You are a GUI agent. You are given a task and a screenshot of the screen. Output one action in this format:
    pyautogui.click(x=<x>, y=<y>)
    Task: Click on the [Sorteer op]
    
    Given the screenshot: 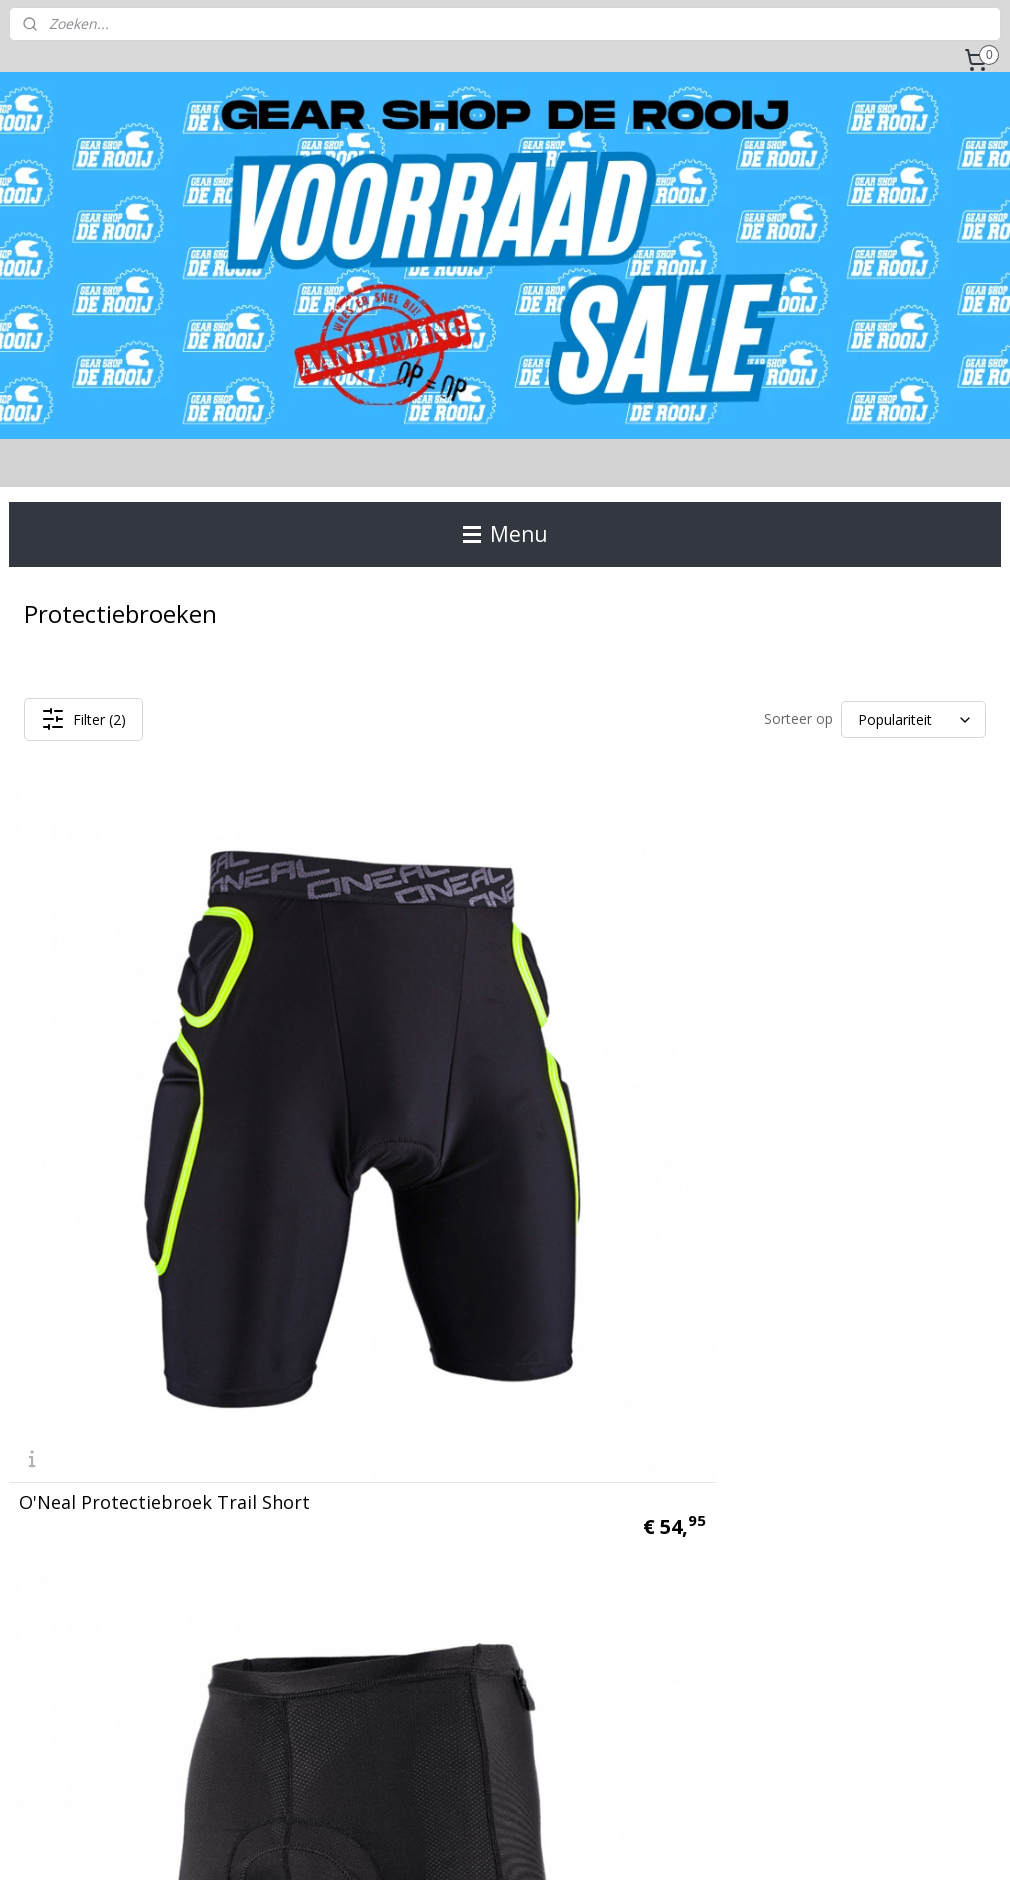 What is the action you would take?
    pyautogui.click(x=913, y=719)
    